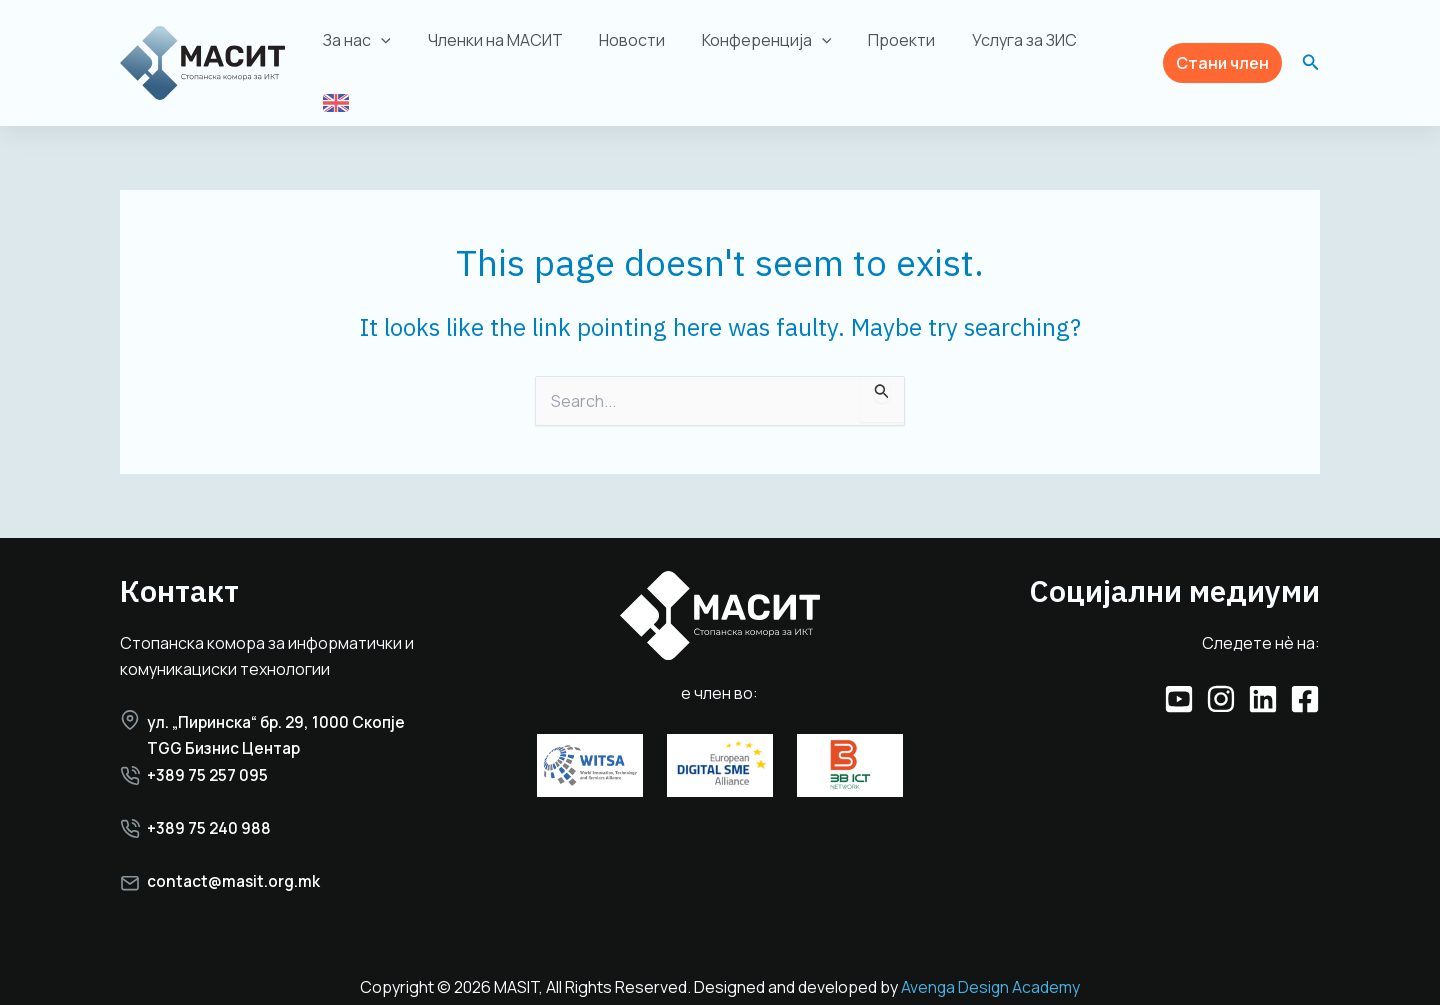  Describe the element at coordinates (1221, 679) in the screenshot. I see `[Instagram]` at that location.